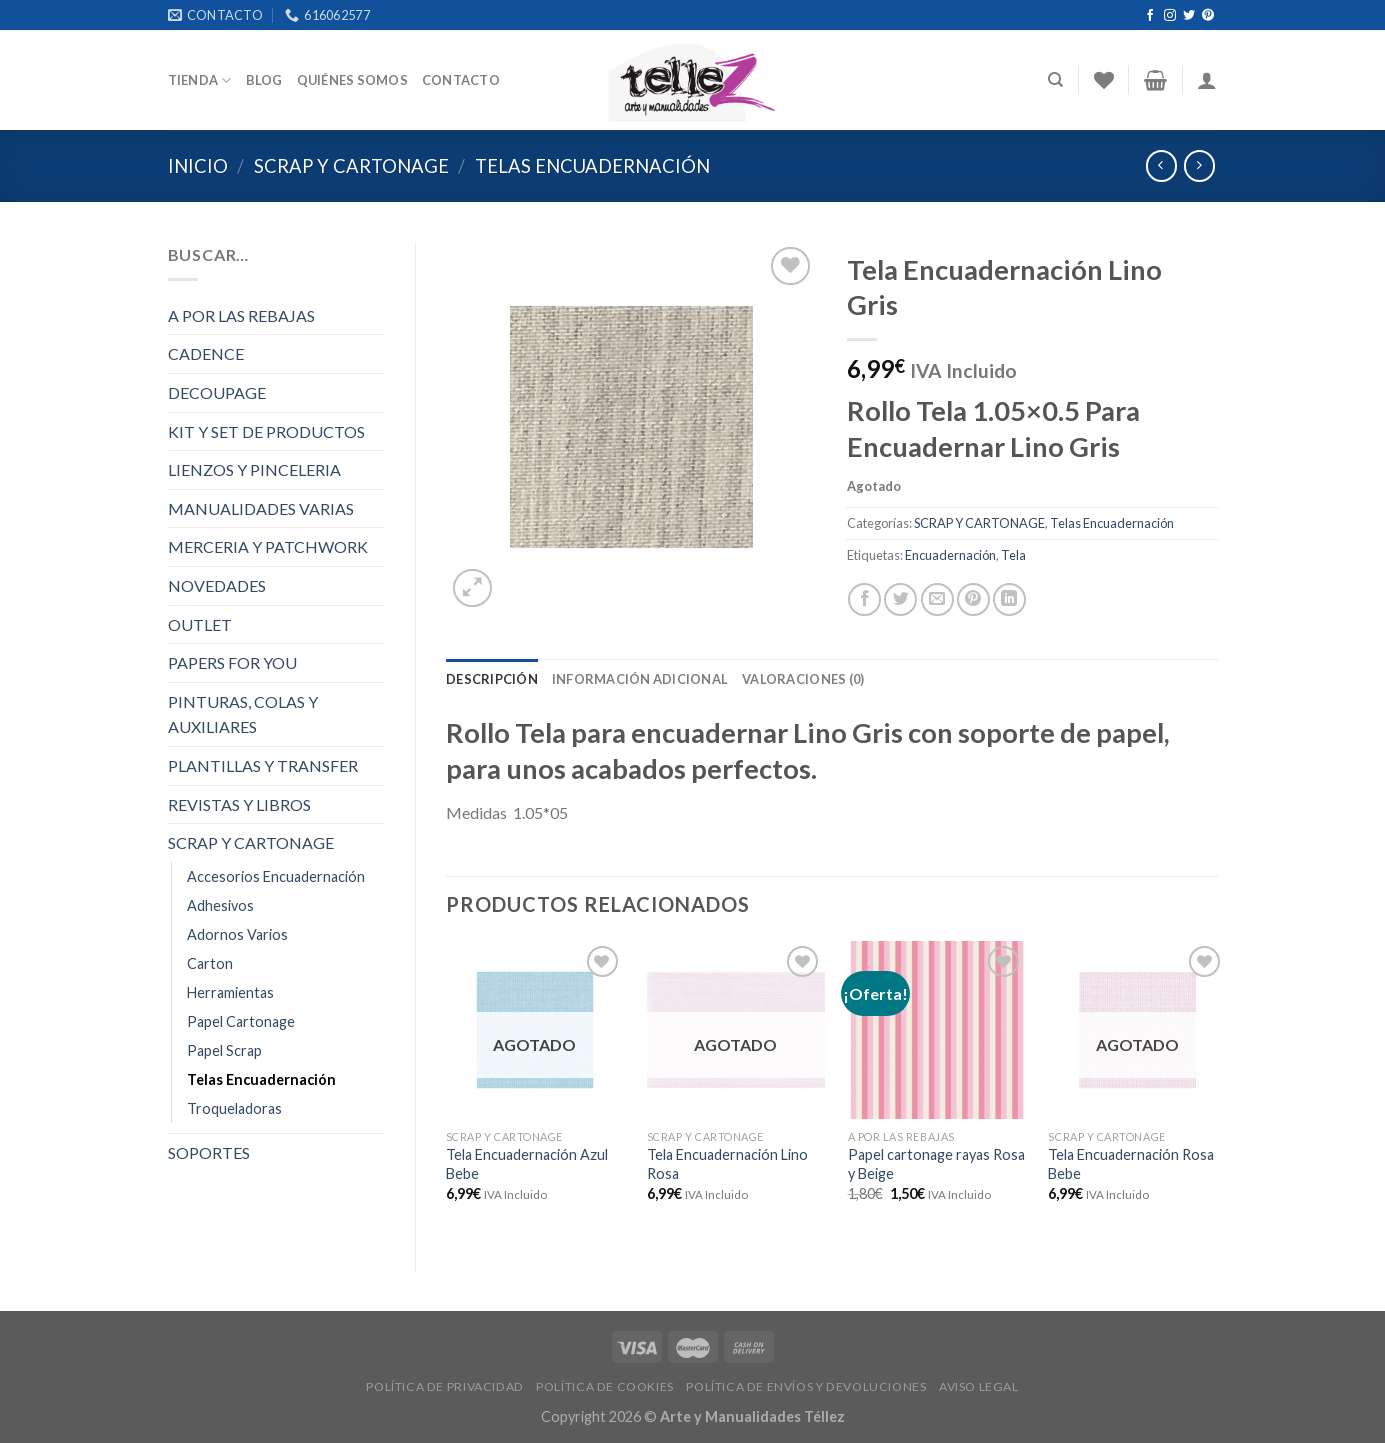 Image resolution: width=1385 pixels, height=1443 pixels. What do you see at coordinates (220, 905) in the screenshot?
I see `Adhesivos` at bounding box center [220, 905].